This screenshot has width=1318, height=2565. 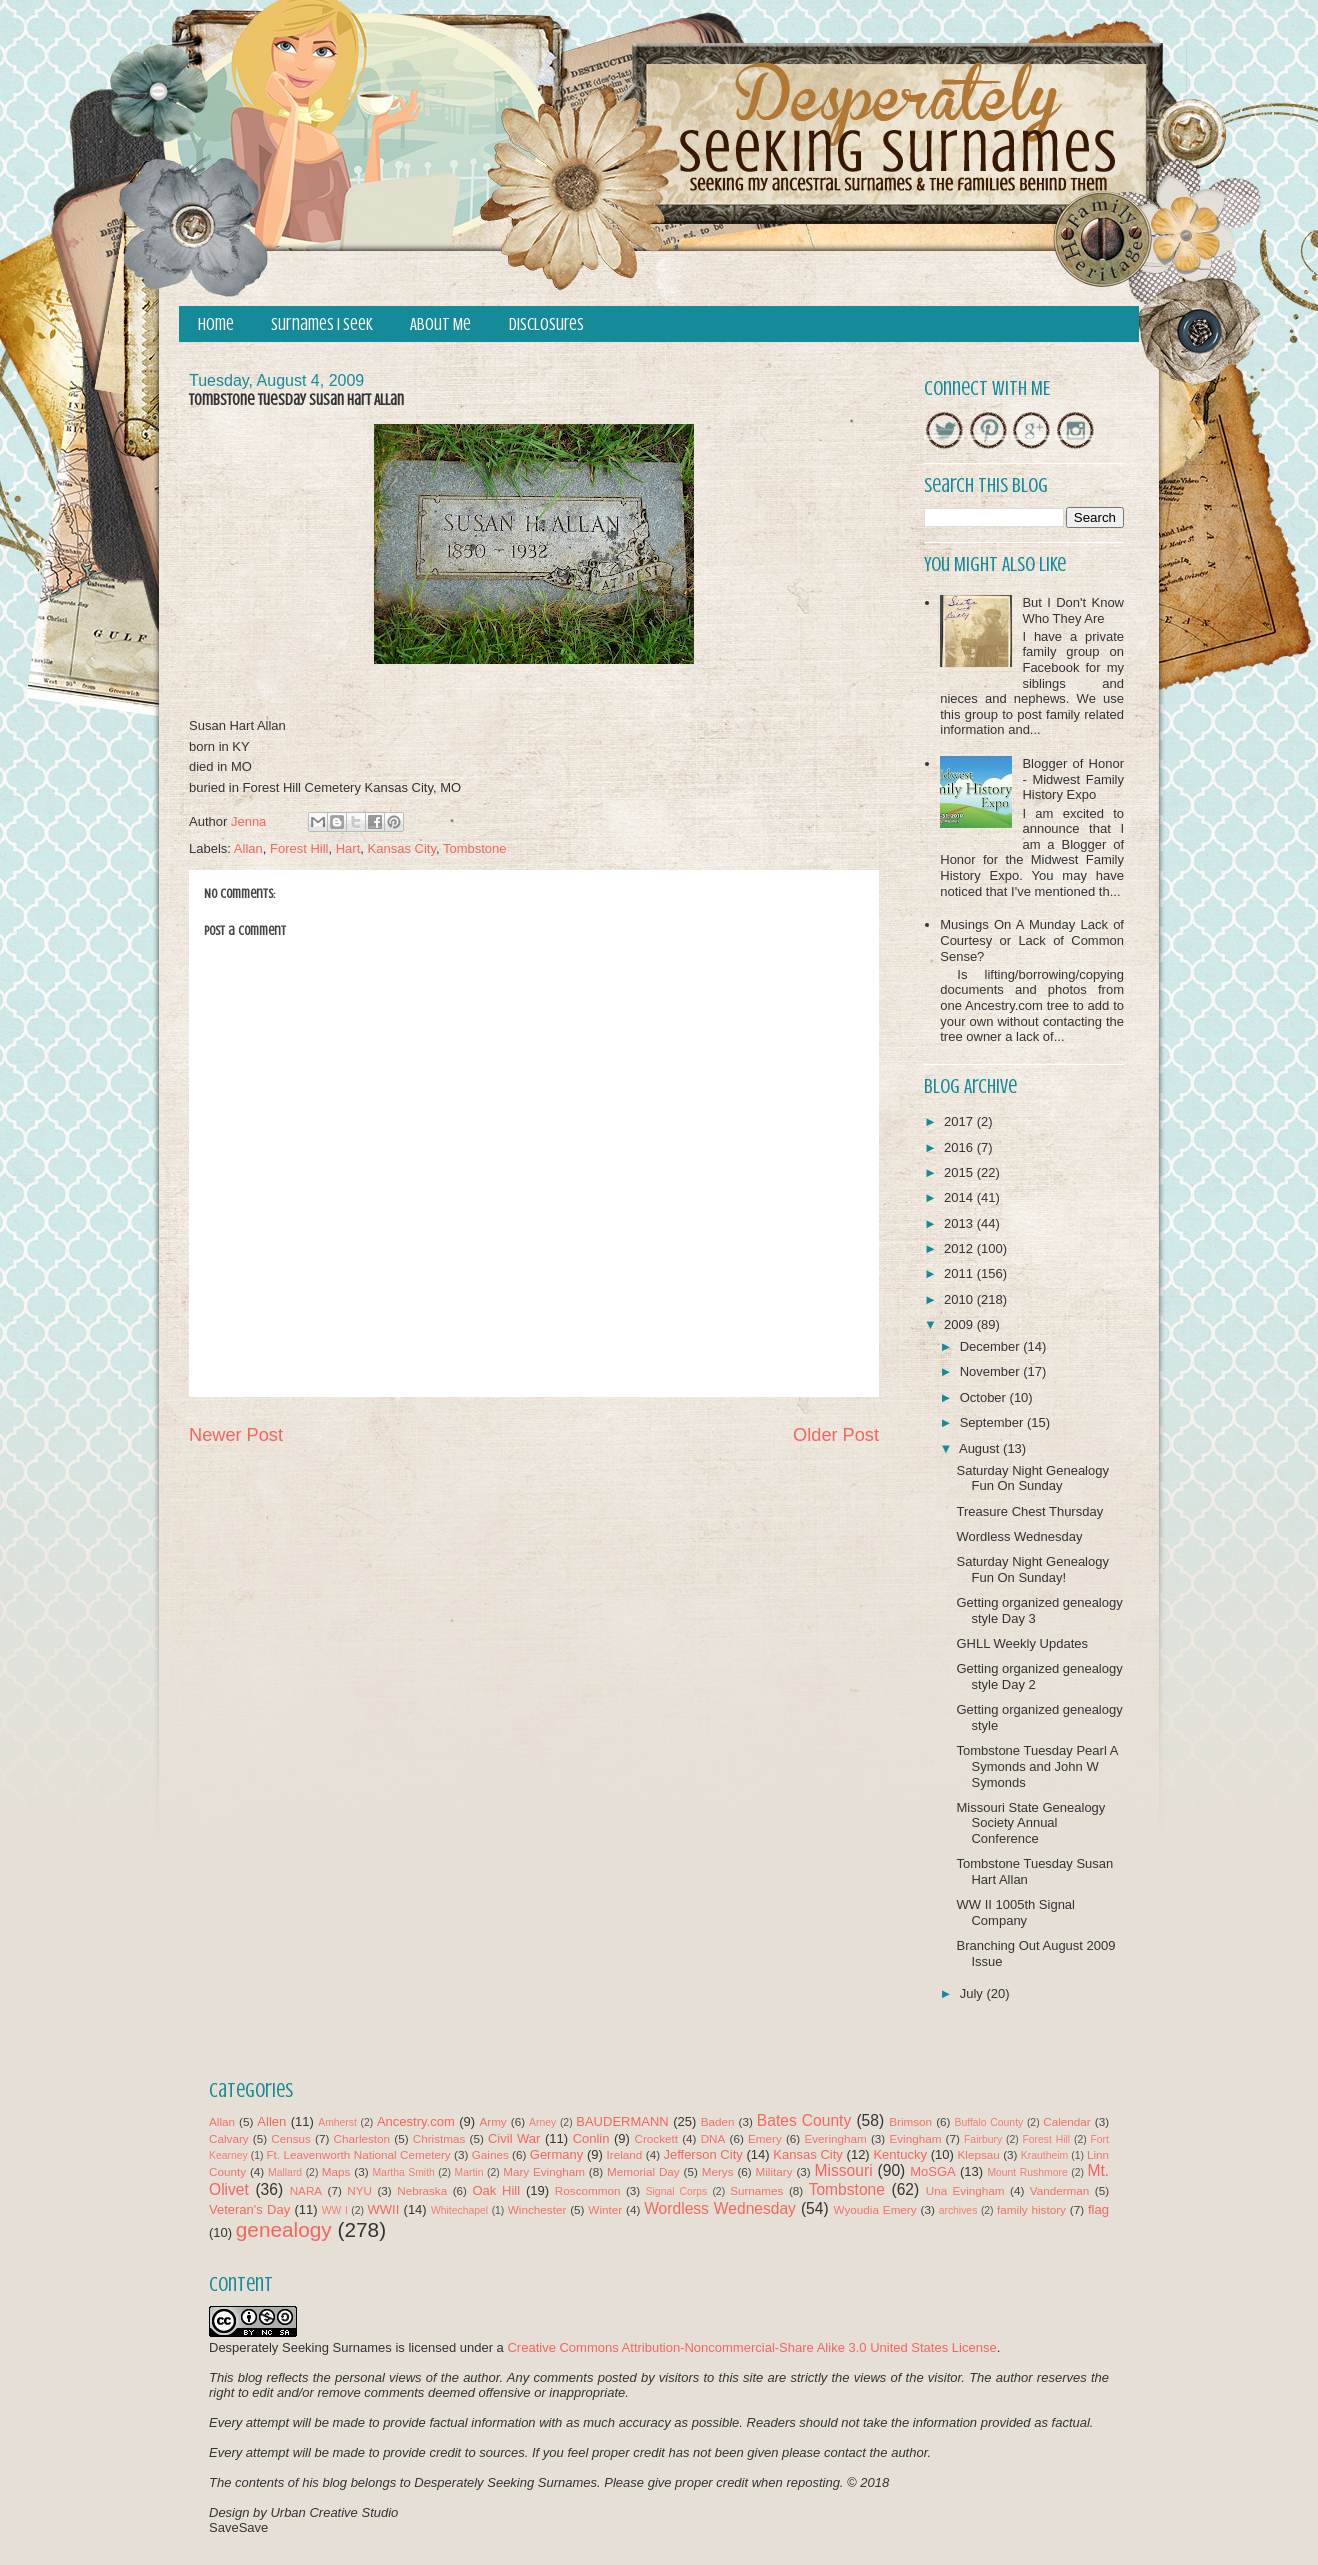 What do you see at coordinates (1015, 1912) in the screenshot?
I see `WW II 1005th Signal Company` at bounding box center [1015, 1912].